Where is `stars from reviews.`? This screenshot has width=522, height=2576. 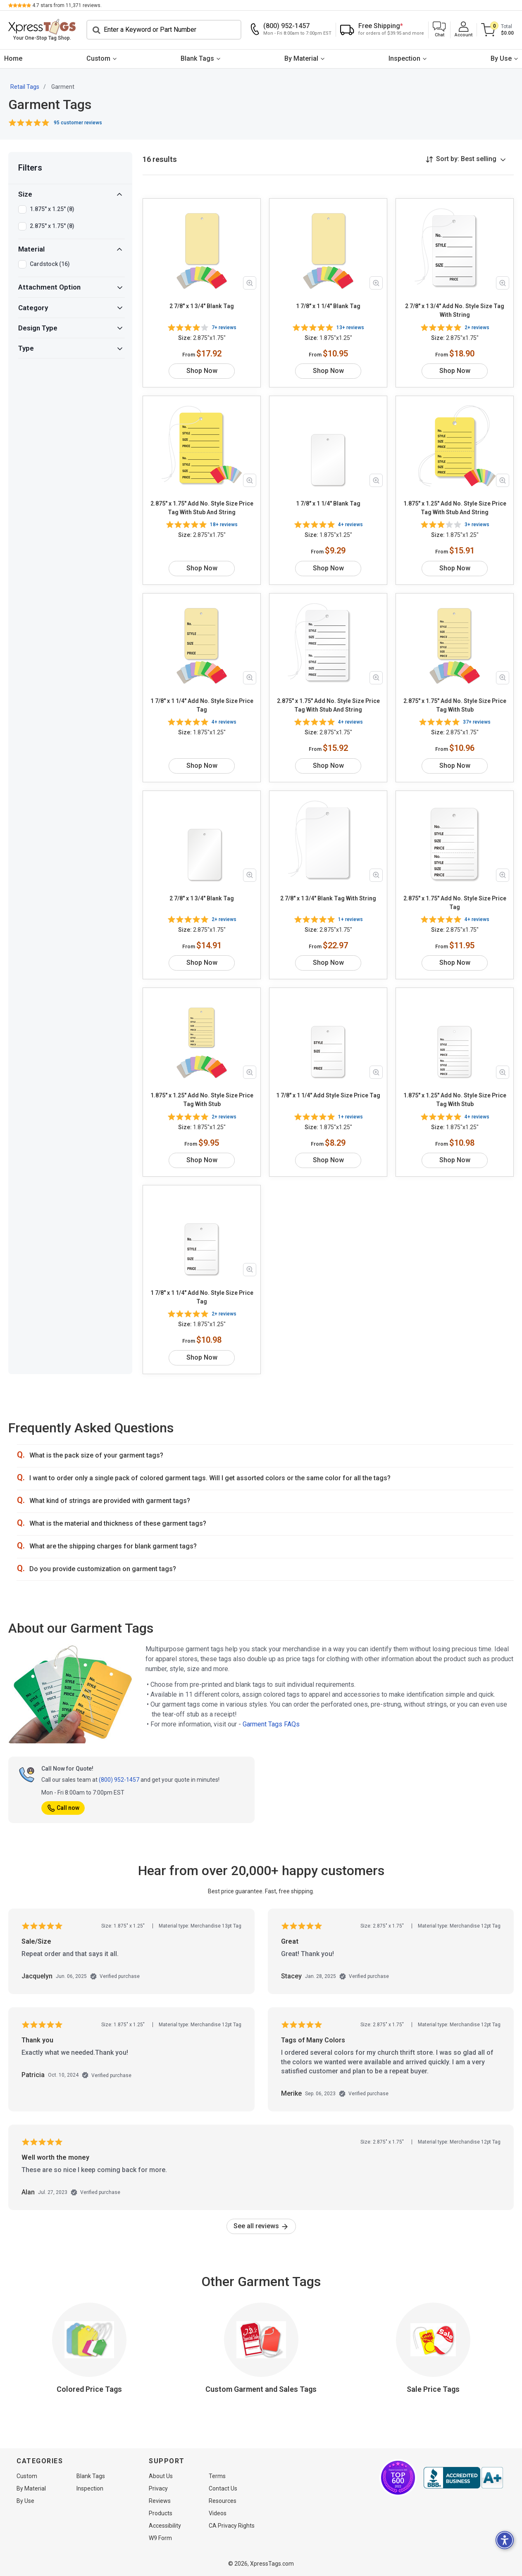
stars from reviews. is located at coordinates (67, 5).